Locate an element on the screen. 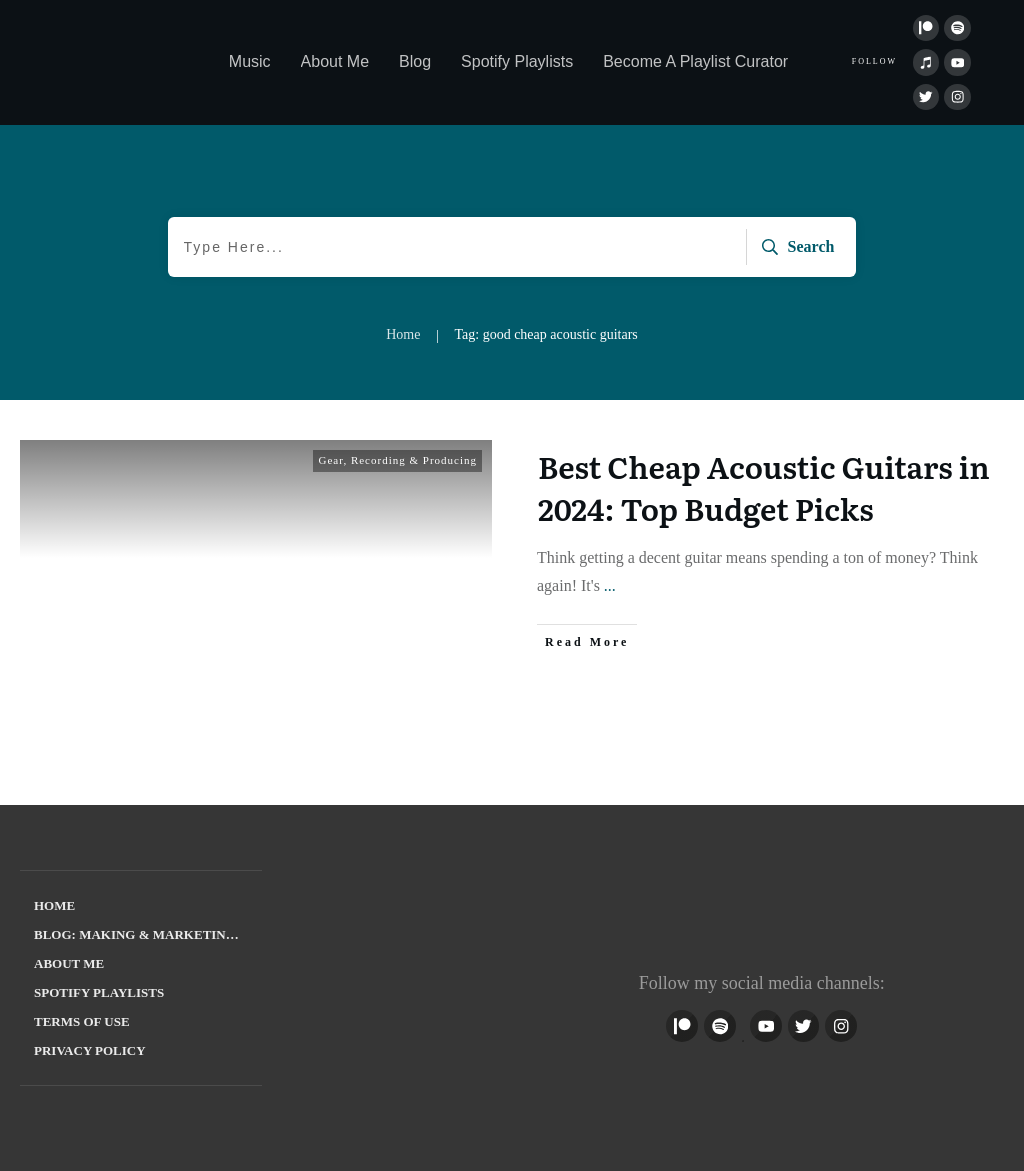 The height and width of the screenshot is (1171, 1024). Recording & Producing is located at coordinates (414, 460).